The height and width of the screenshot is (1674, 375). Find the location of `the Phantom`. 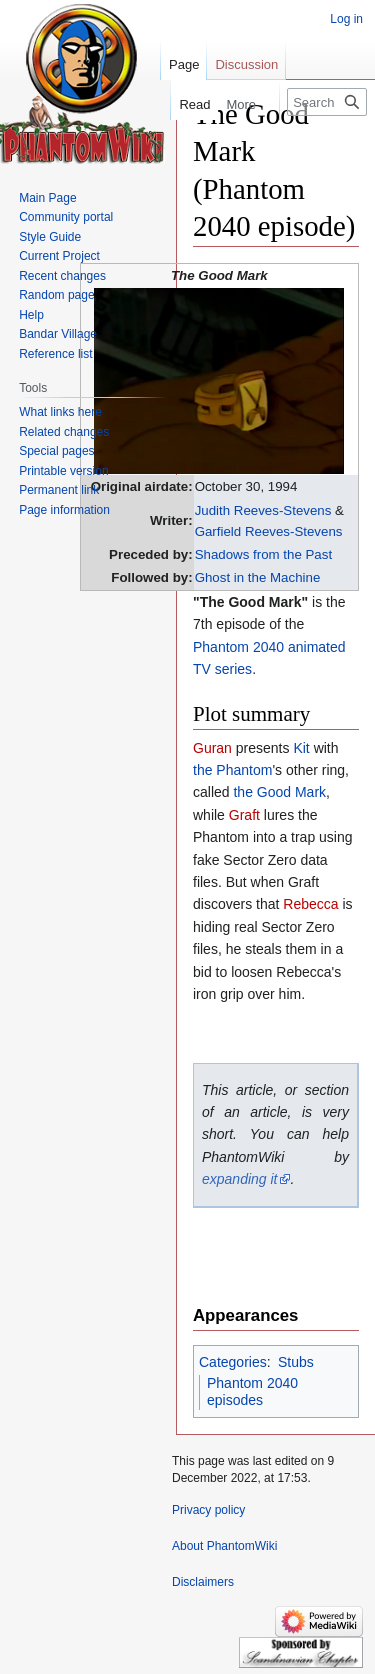

the Phantom is located at coordinates (232, 770).